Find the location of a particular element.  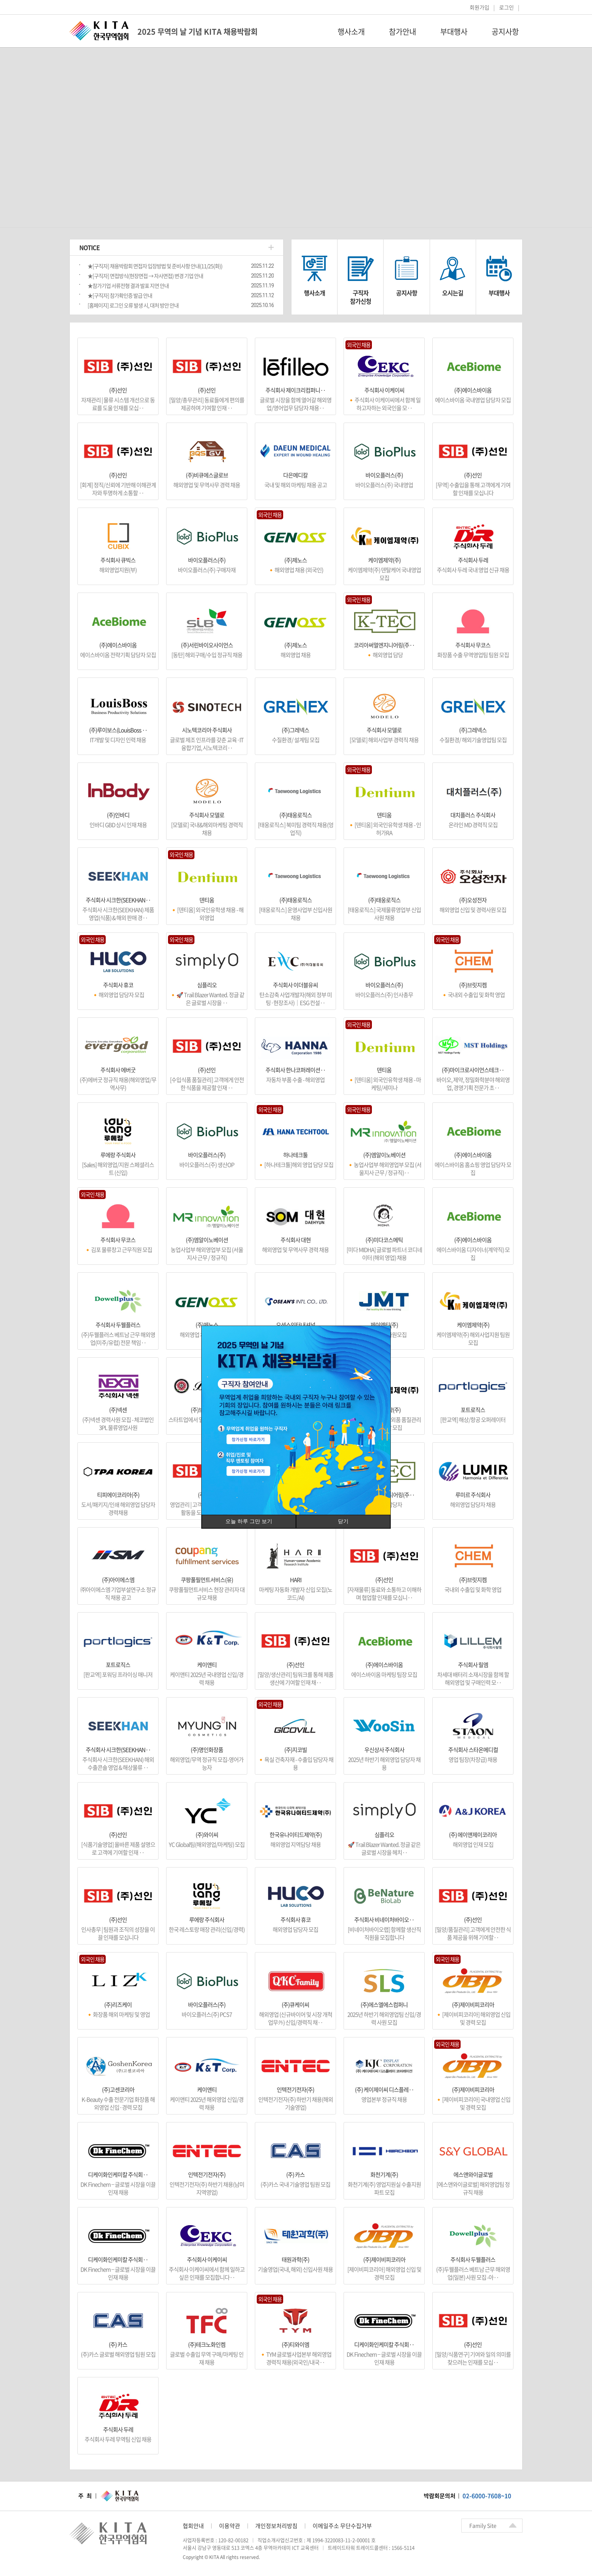

협회안내 is located at coordinates (193, 2526).